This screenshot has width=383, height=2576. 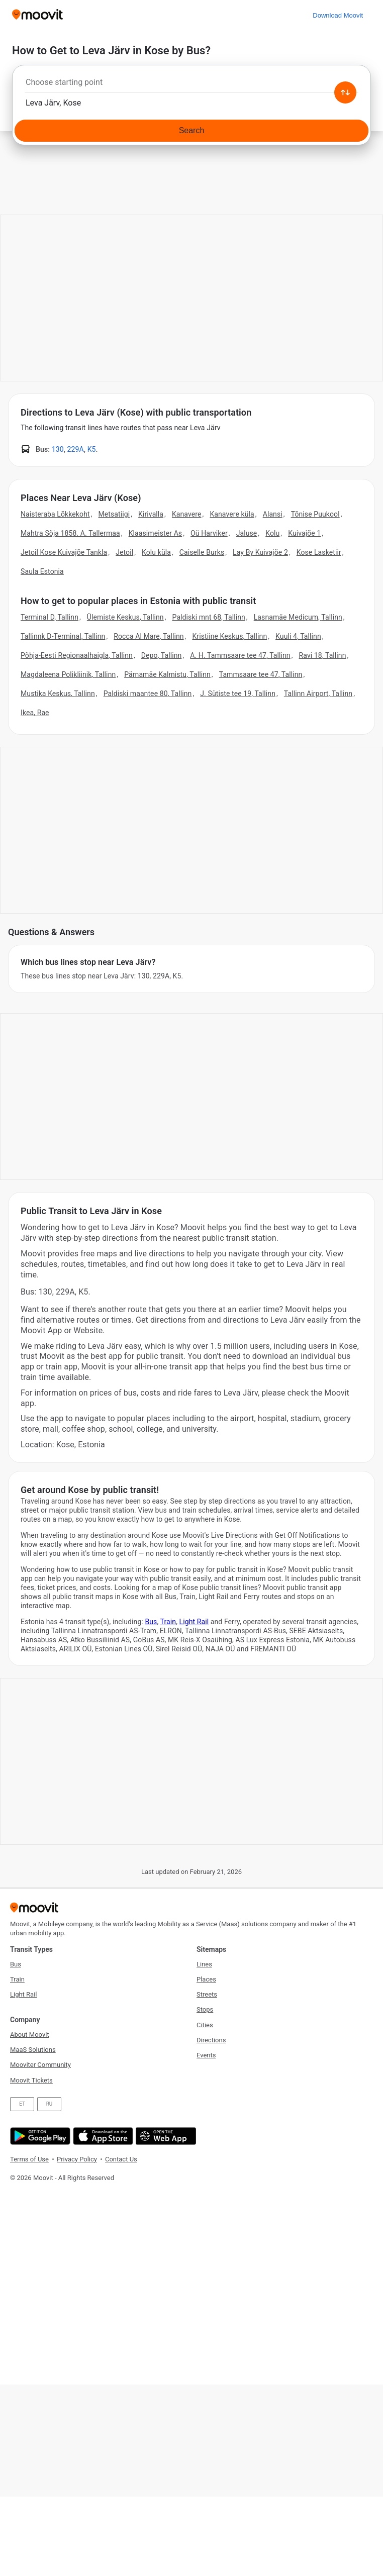 I want to click on Privacy Policy, so click(x=77, y=2159).